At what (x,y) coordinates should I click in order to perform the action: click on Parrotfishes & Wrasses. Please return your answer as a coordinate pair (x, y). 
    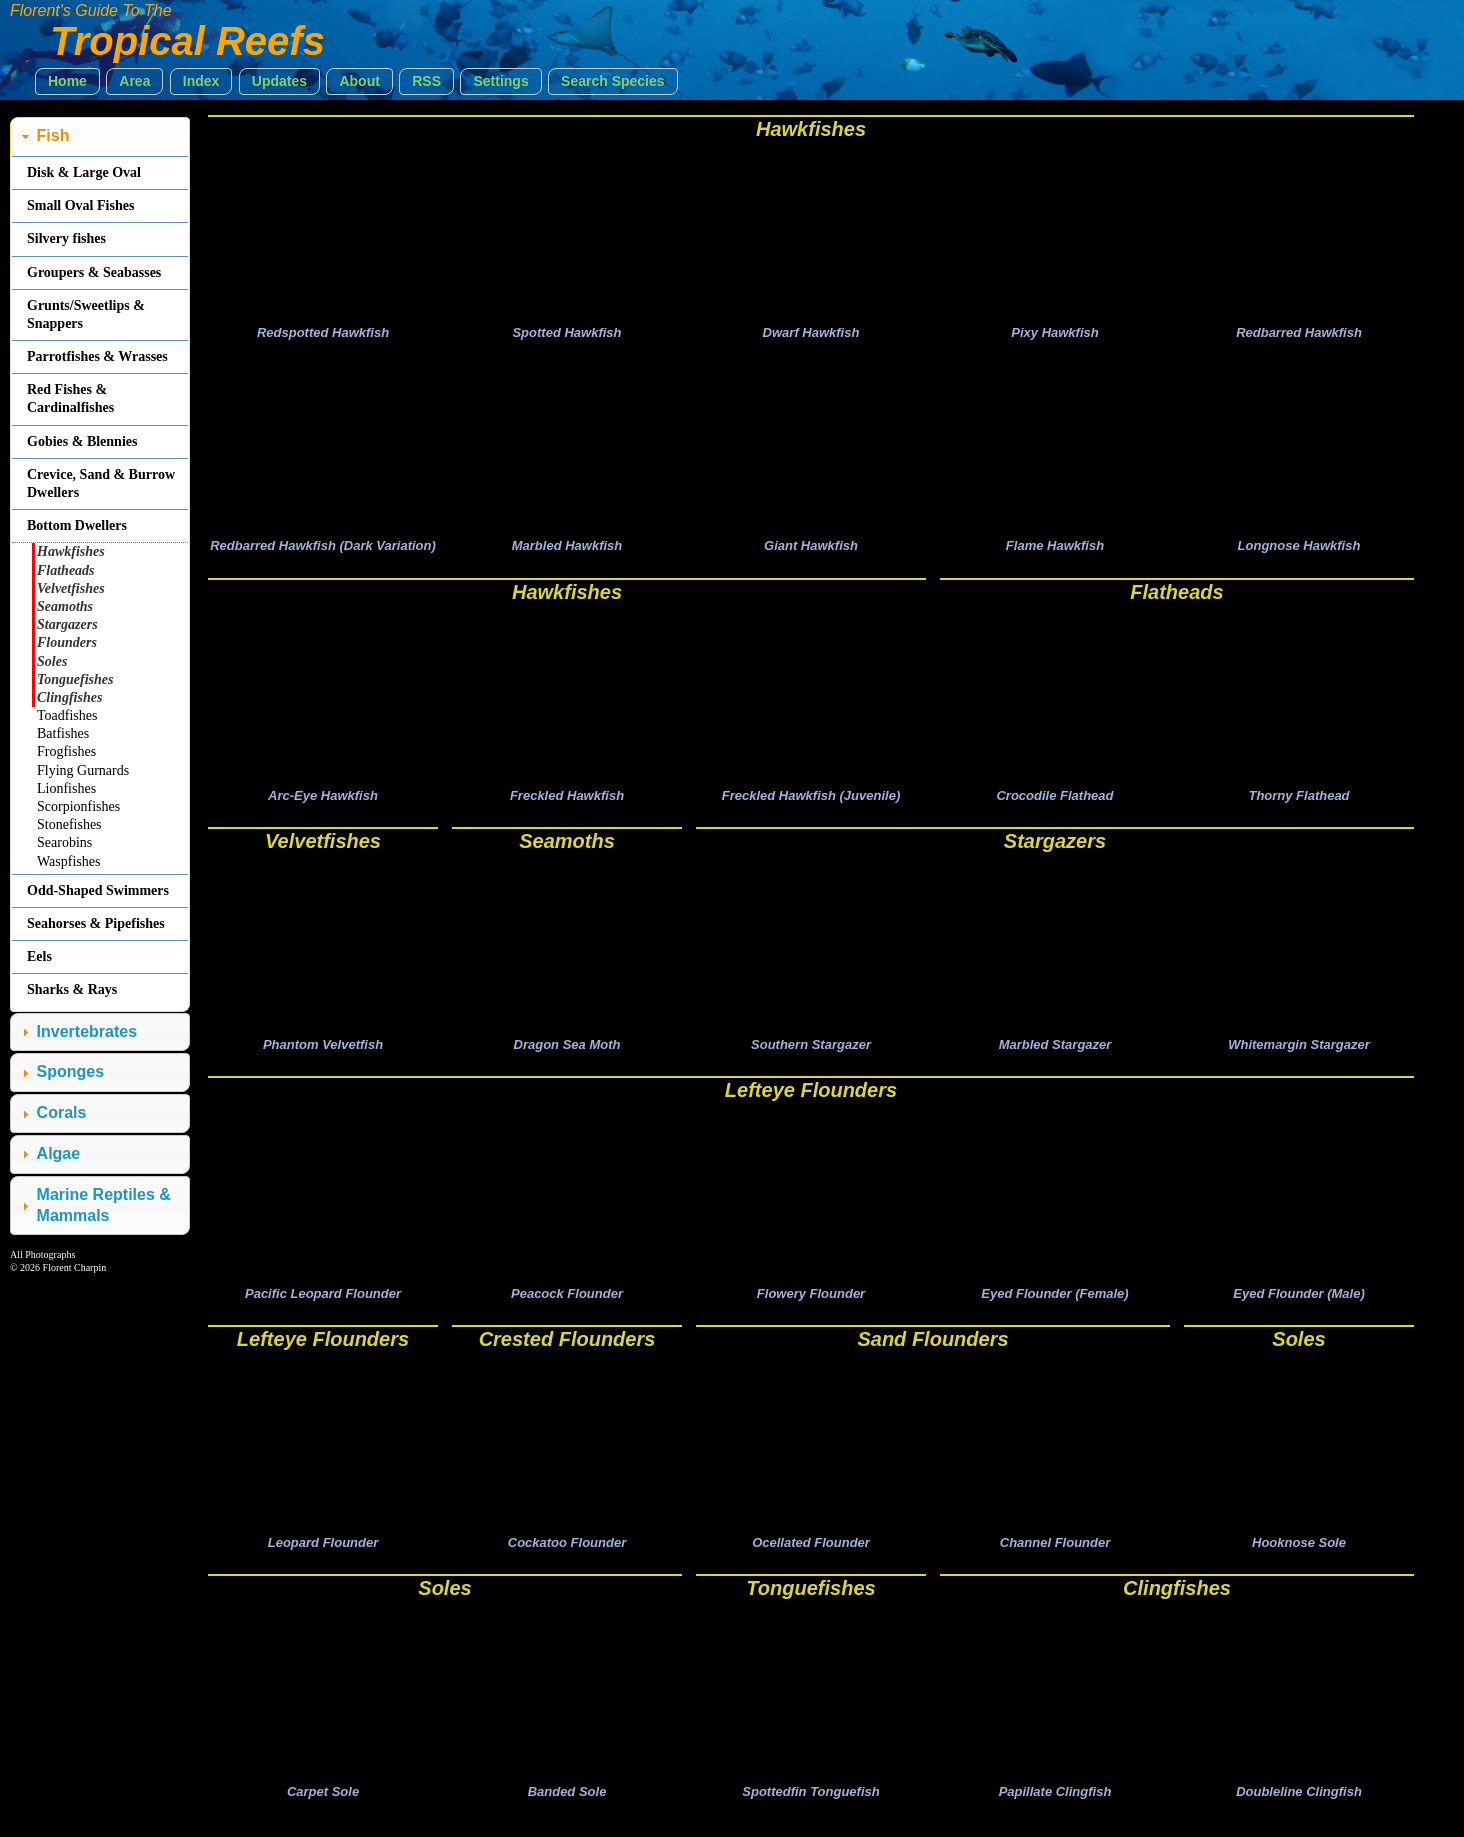
    Looking at the image, I should click on (97, 356).